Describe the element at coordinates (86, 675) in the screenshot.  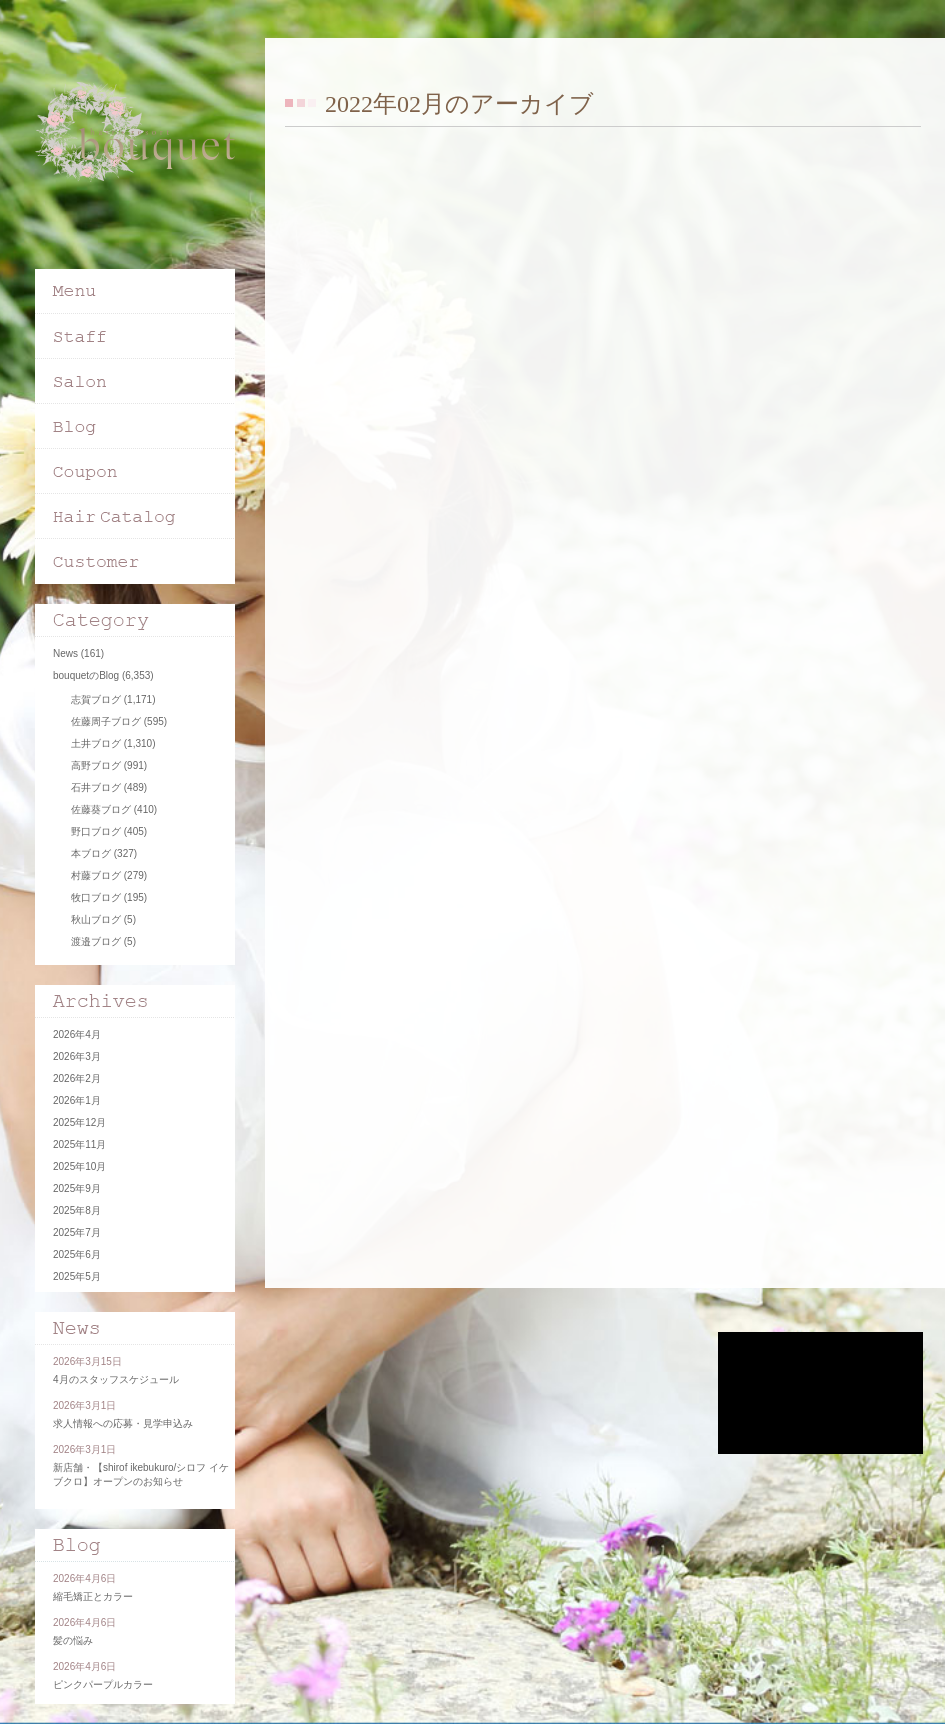
I see `bouquetのBlog` at that location.